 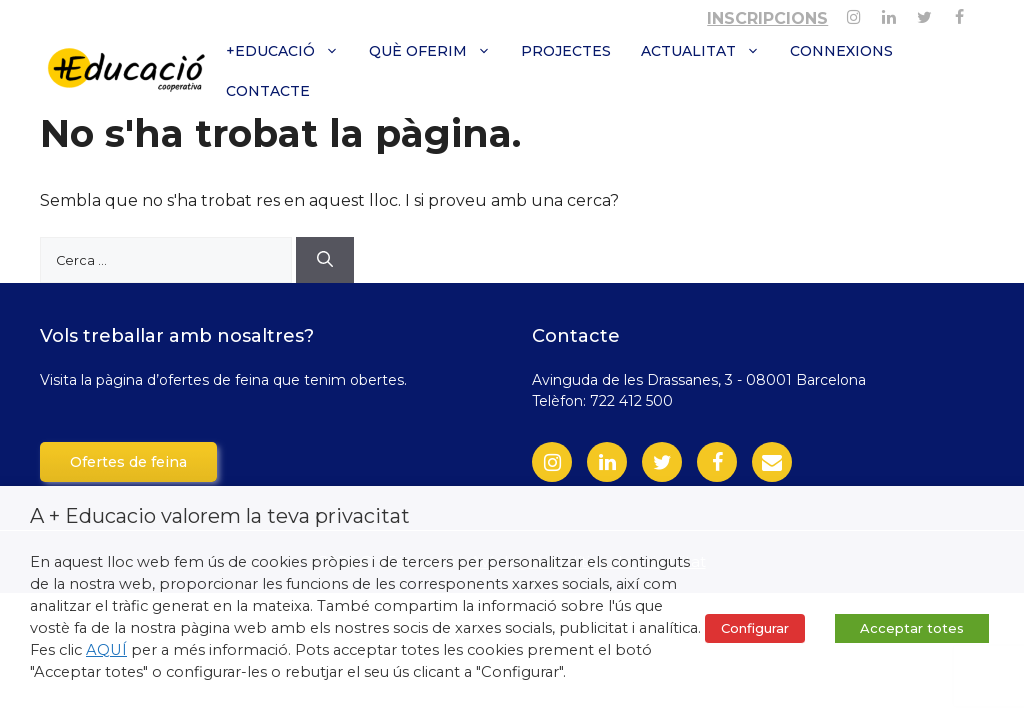 I want to click on Contacte, so click(x=268, y=91).